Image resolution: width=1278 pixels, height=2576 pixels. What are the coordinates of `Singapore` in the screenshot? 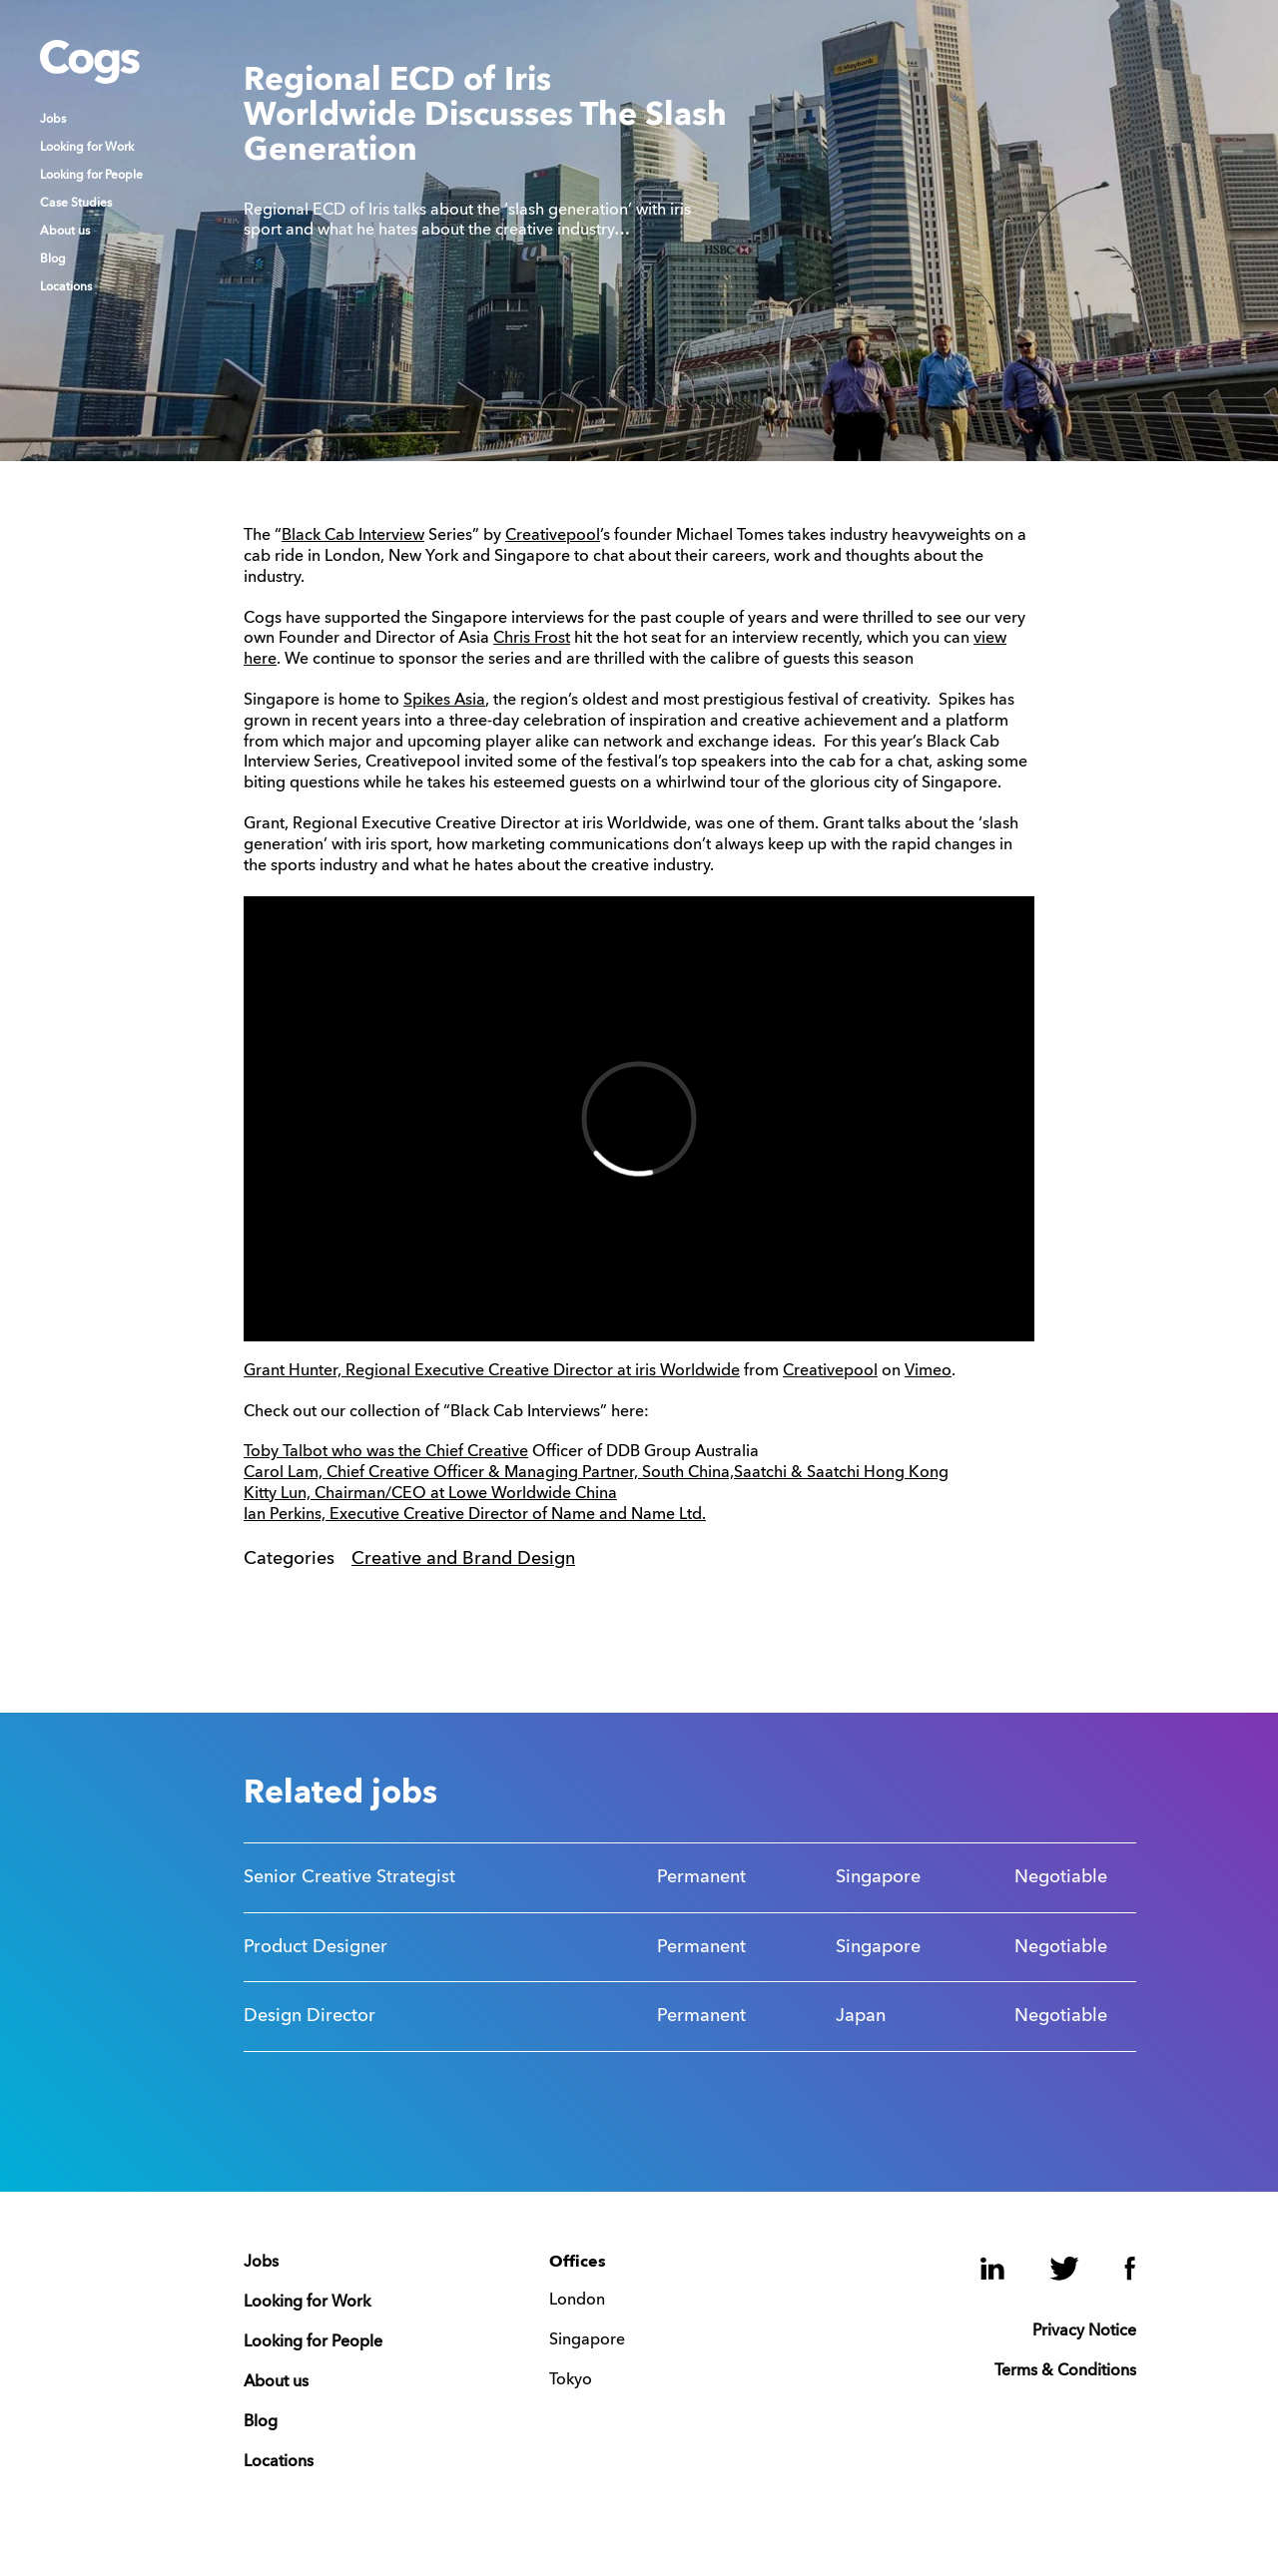 It's located at (587, 2340).